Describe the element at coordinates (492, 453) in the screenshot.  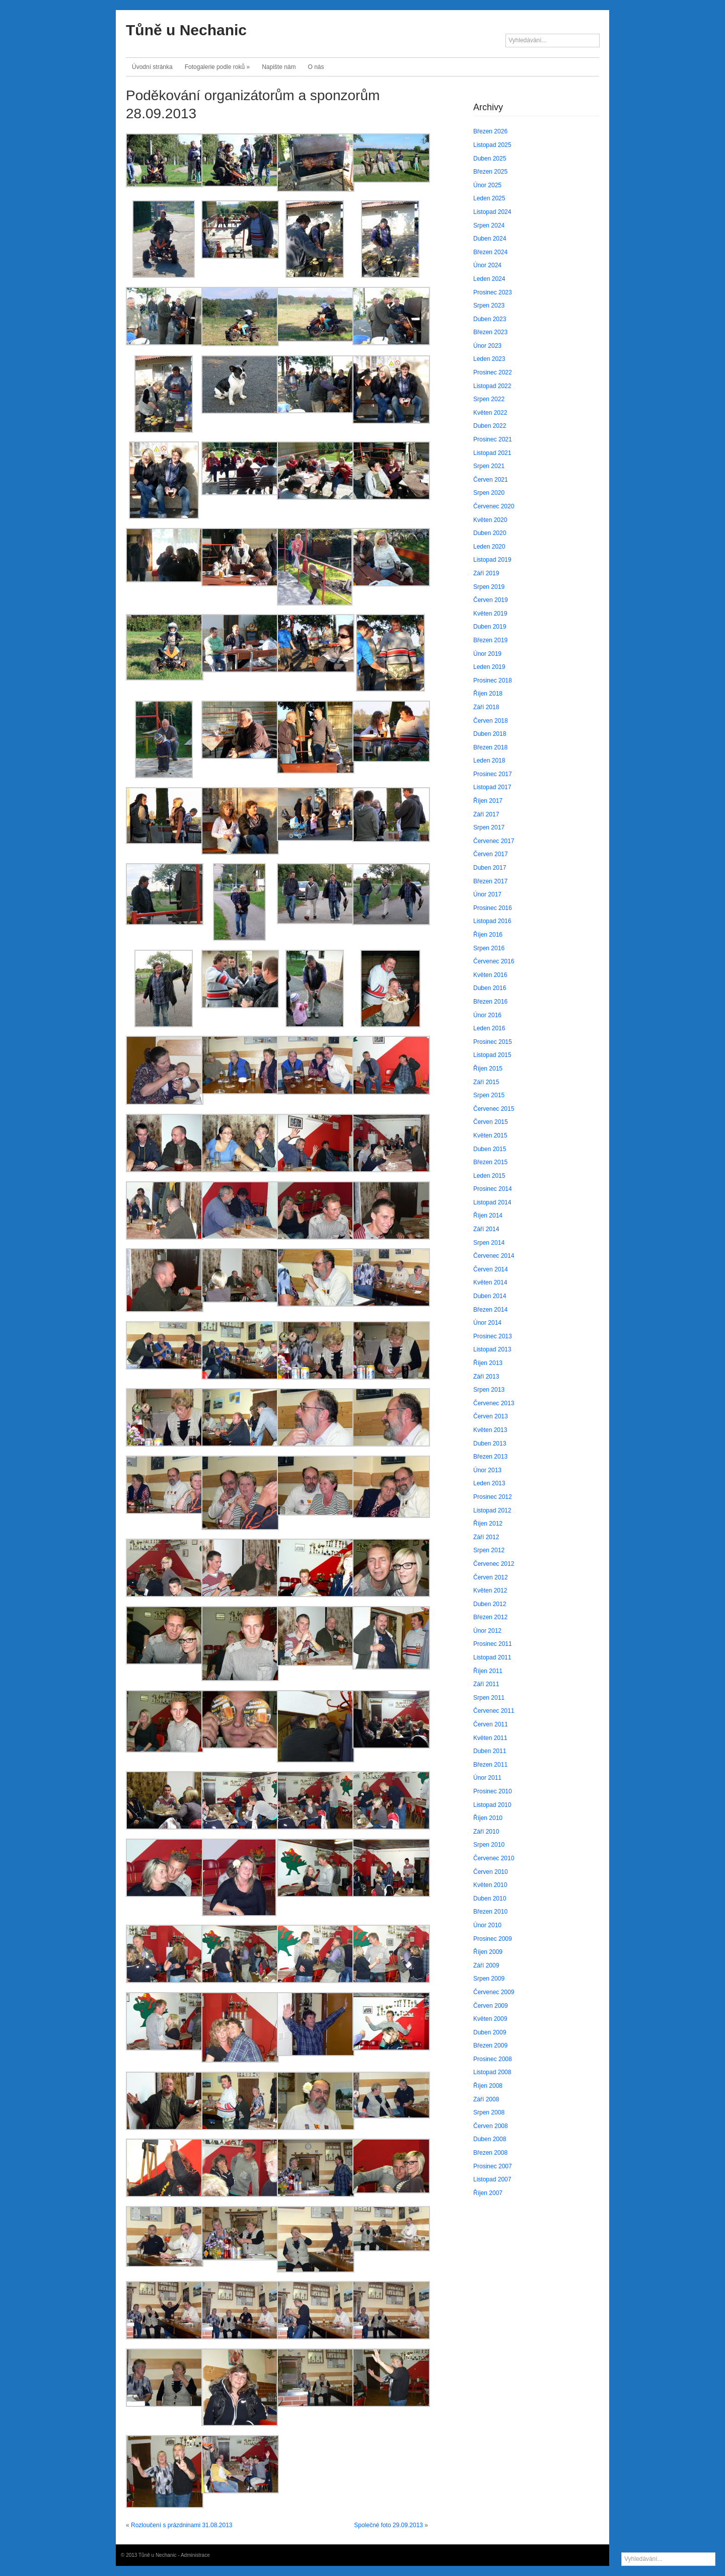
I see `Listopad 2021` at that location.